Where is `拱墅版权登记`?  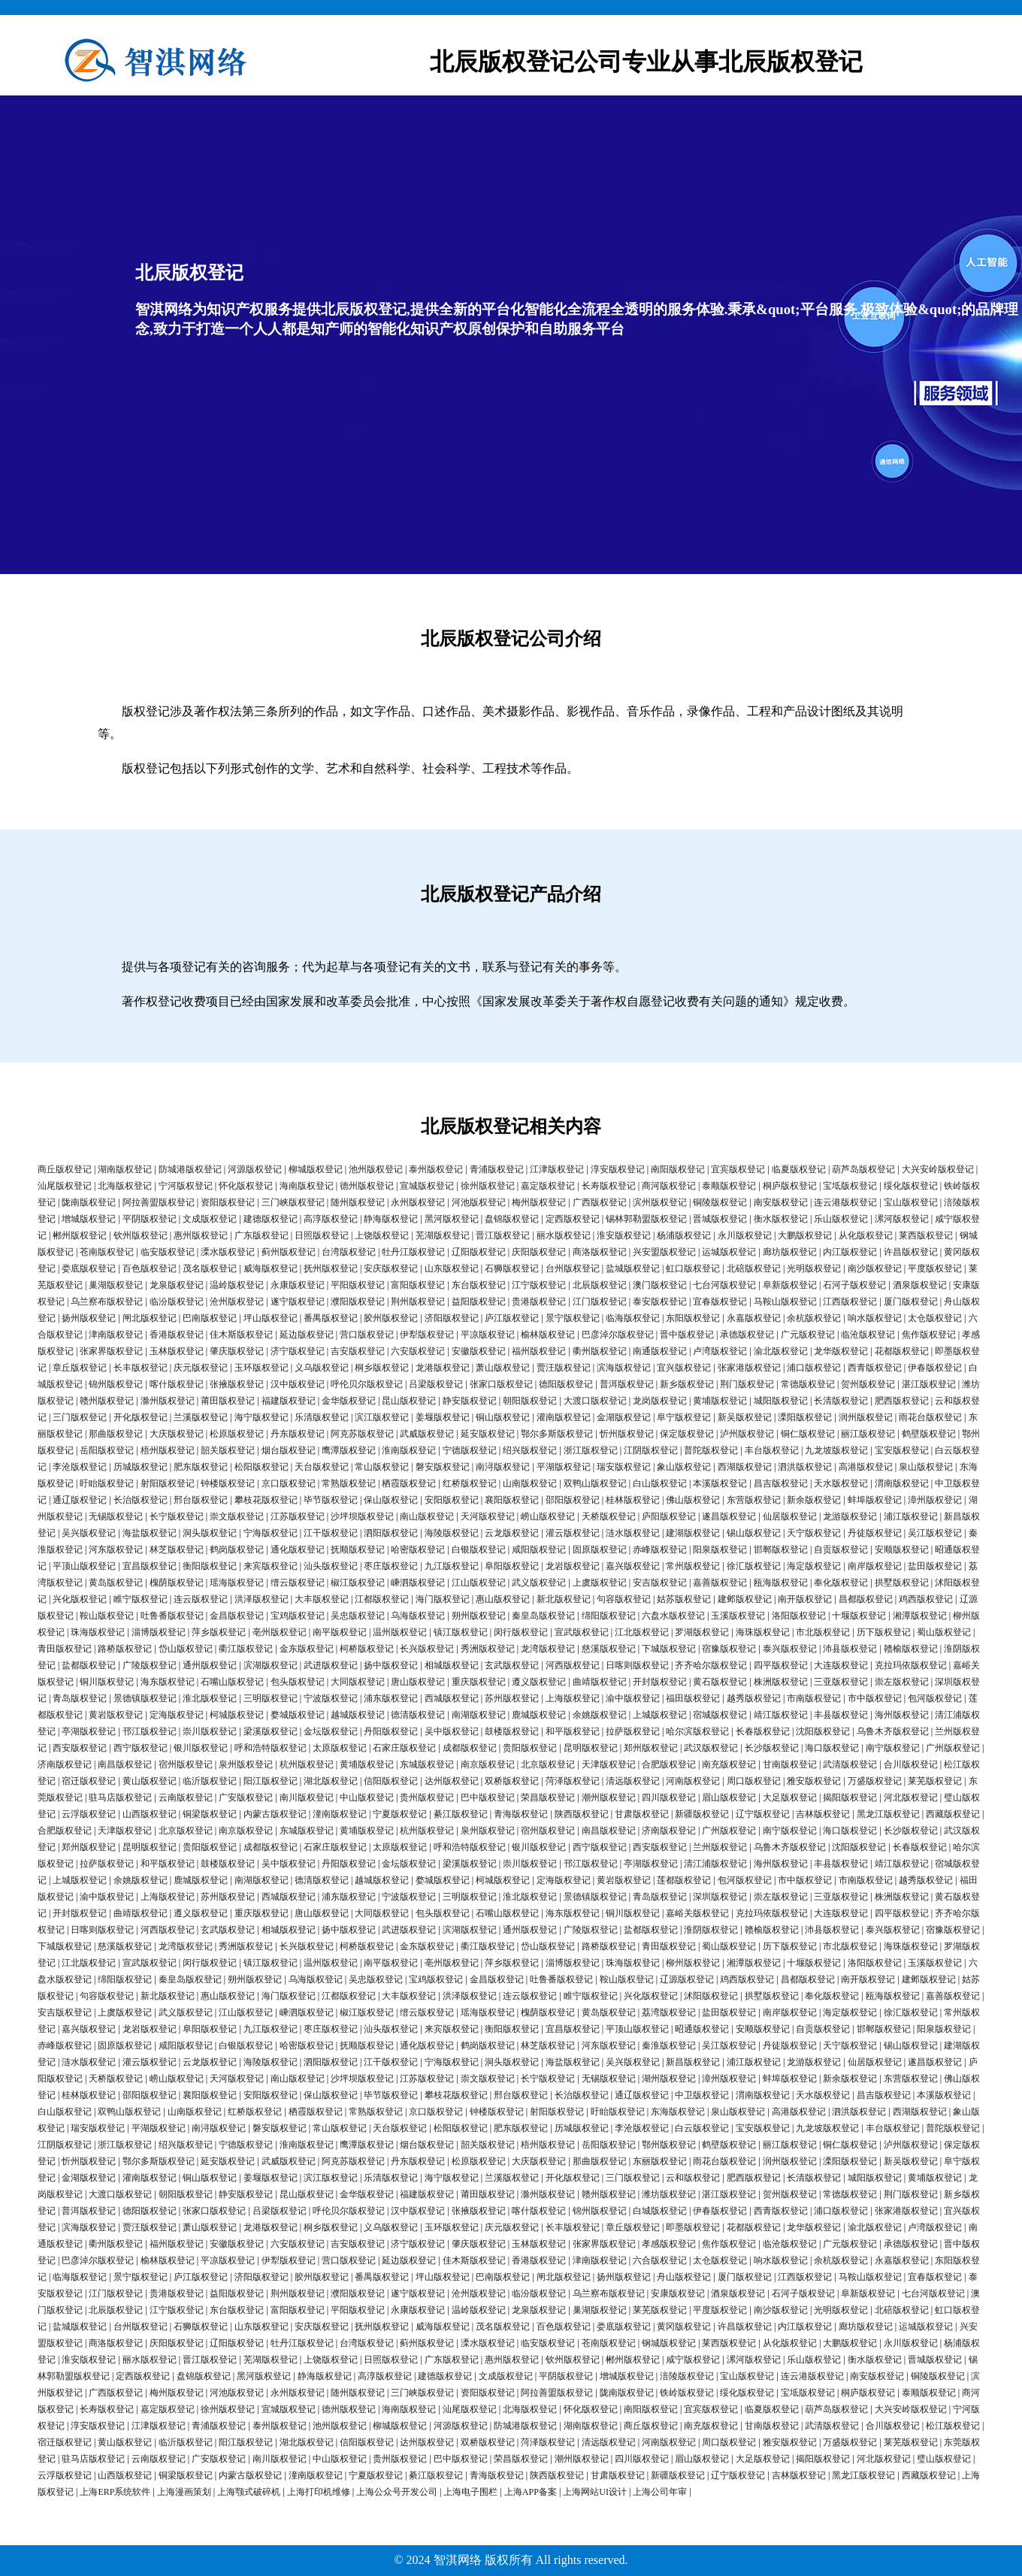 拱墅版权登记 is located at coordinates (902, 1582).